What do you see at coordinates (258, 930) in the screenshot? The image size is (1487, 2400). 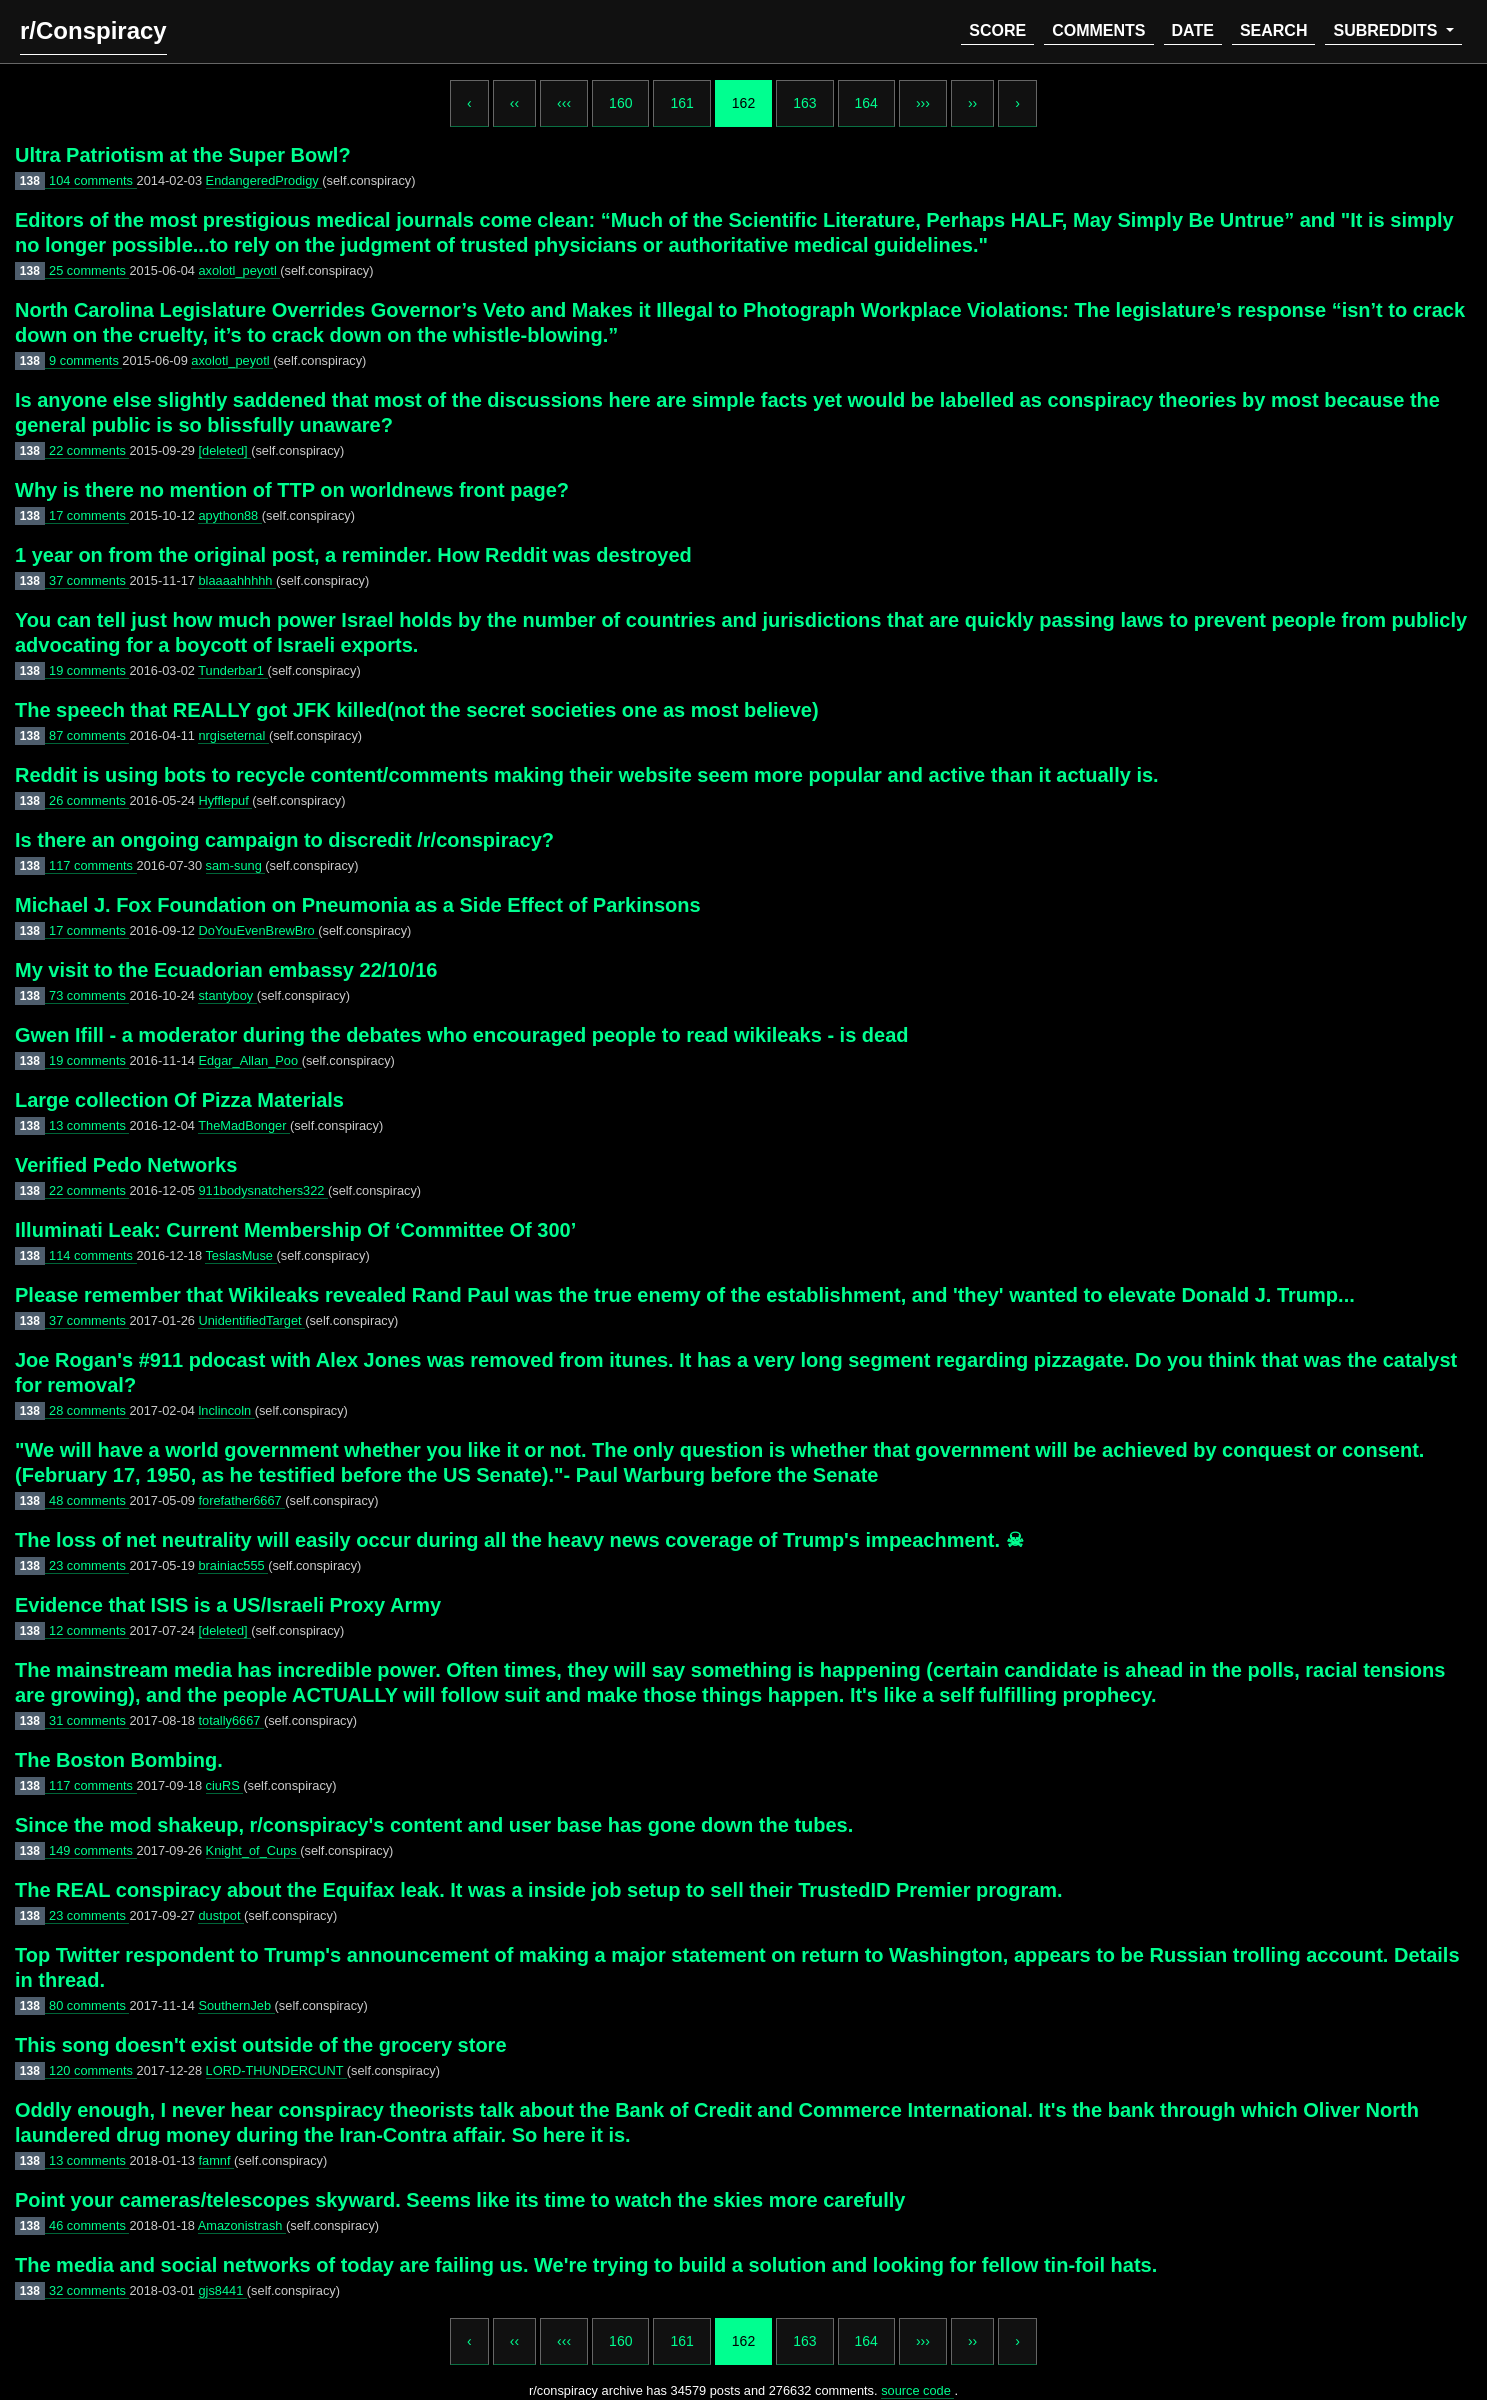 I see `DoYouEvenBrewBro` at bounding box center [258, 930].